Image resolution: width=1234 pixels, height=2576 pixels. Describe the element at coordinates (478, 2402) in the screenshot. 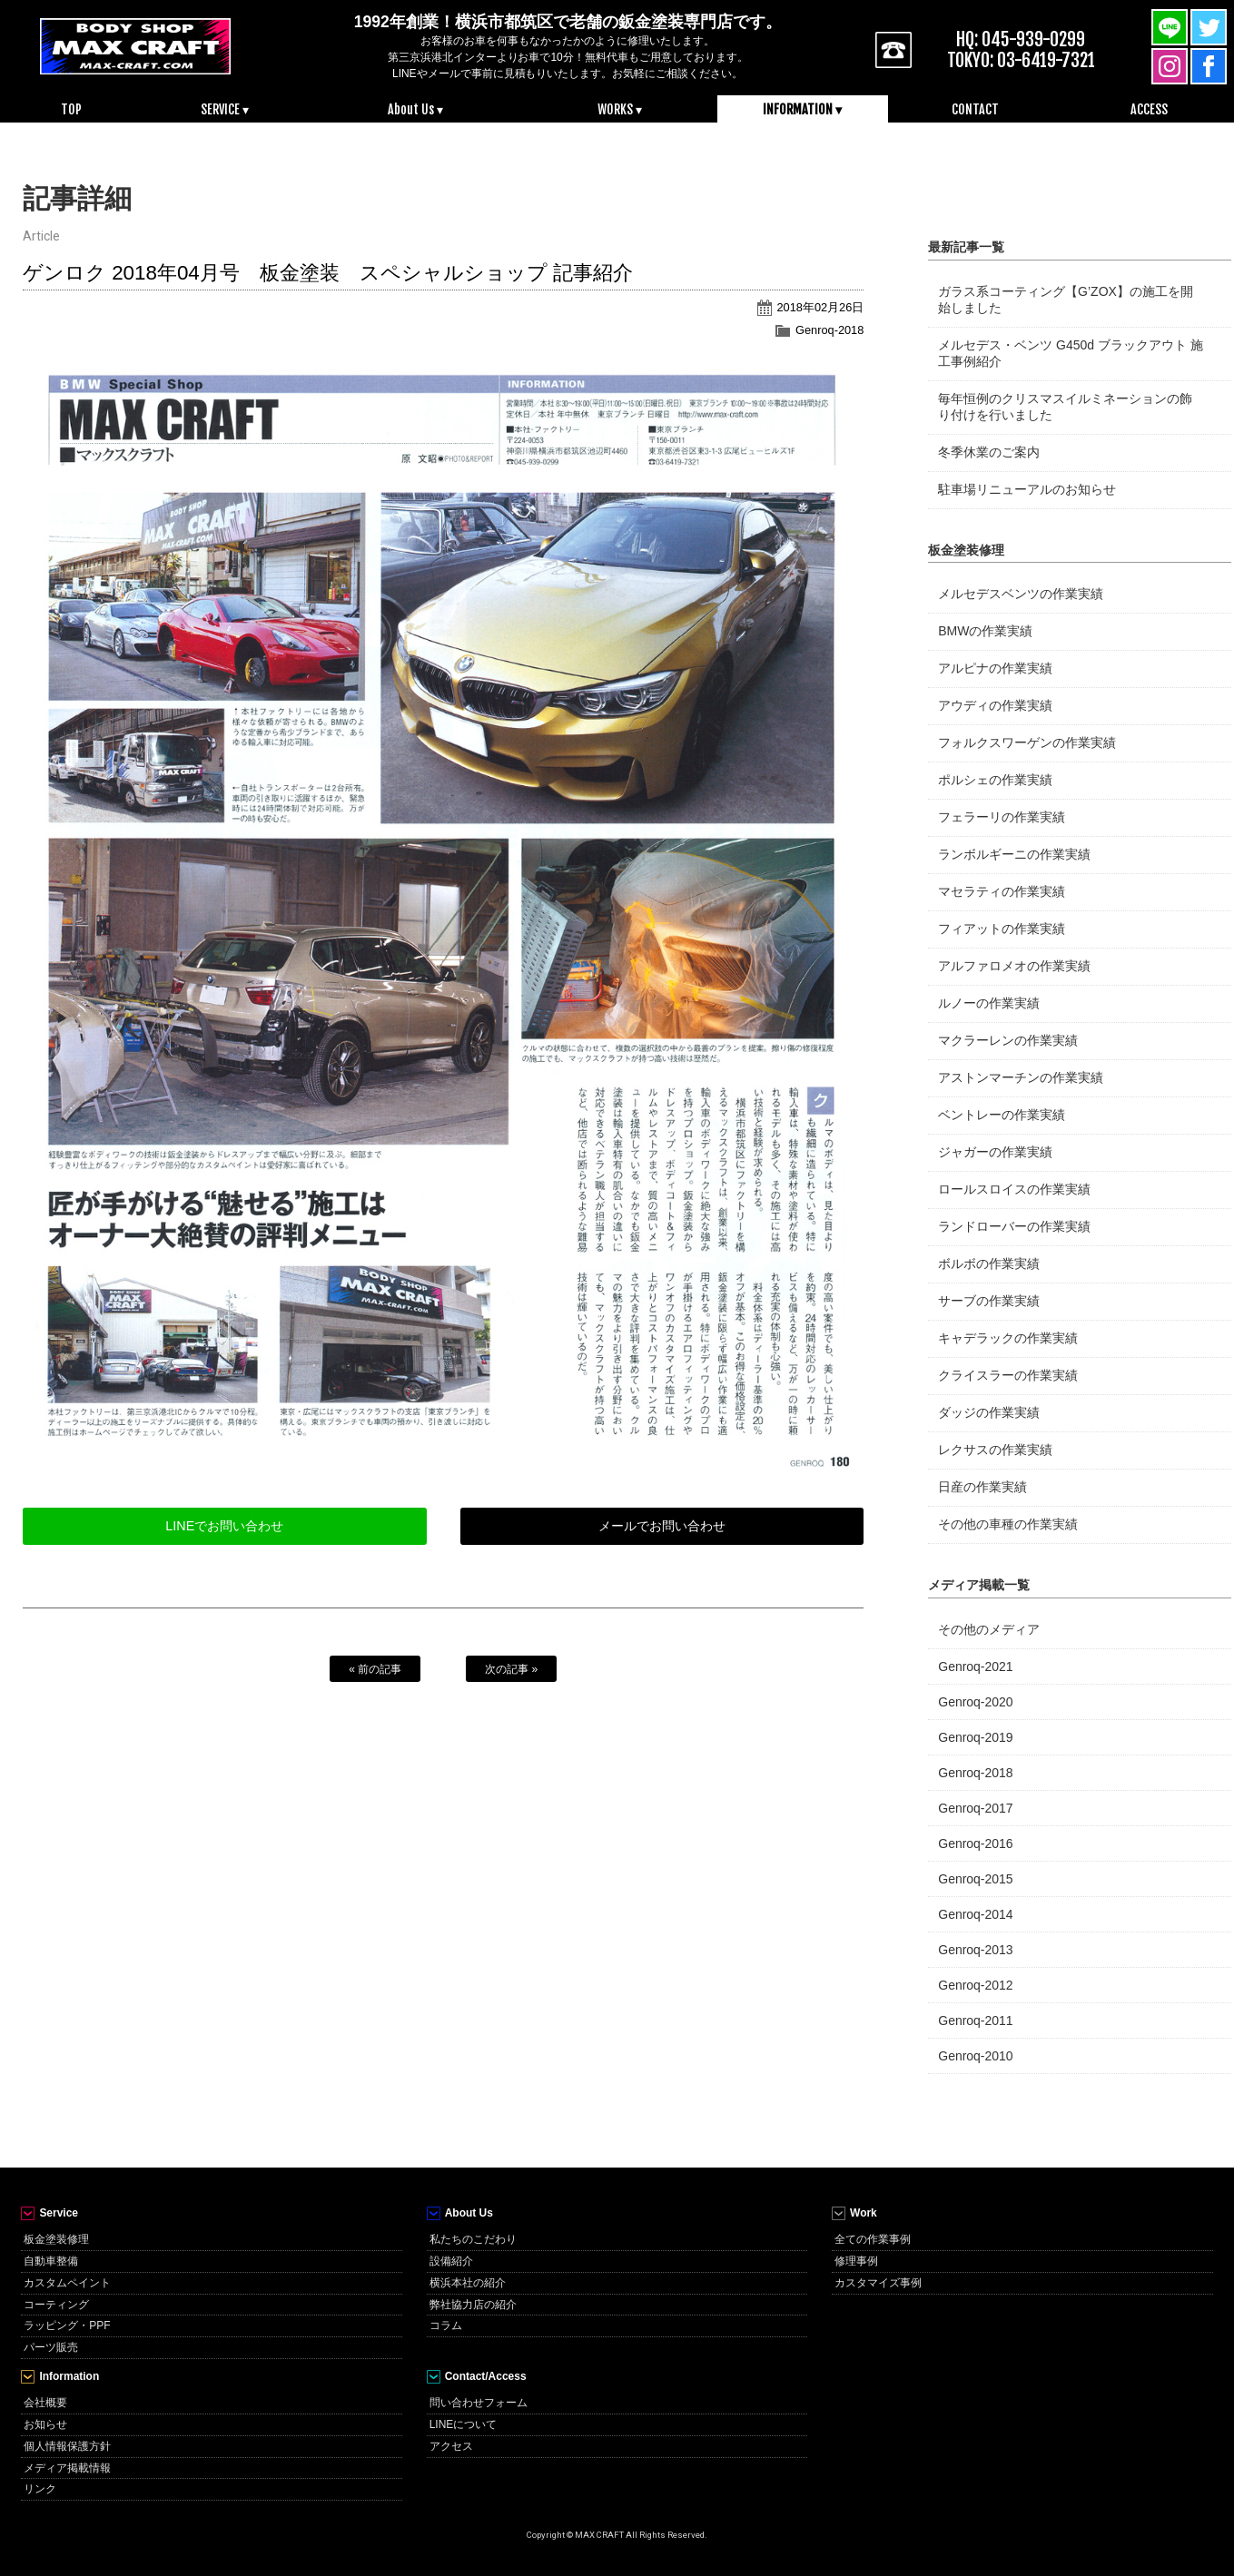

I see `問い合わせフォーム` at that location.